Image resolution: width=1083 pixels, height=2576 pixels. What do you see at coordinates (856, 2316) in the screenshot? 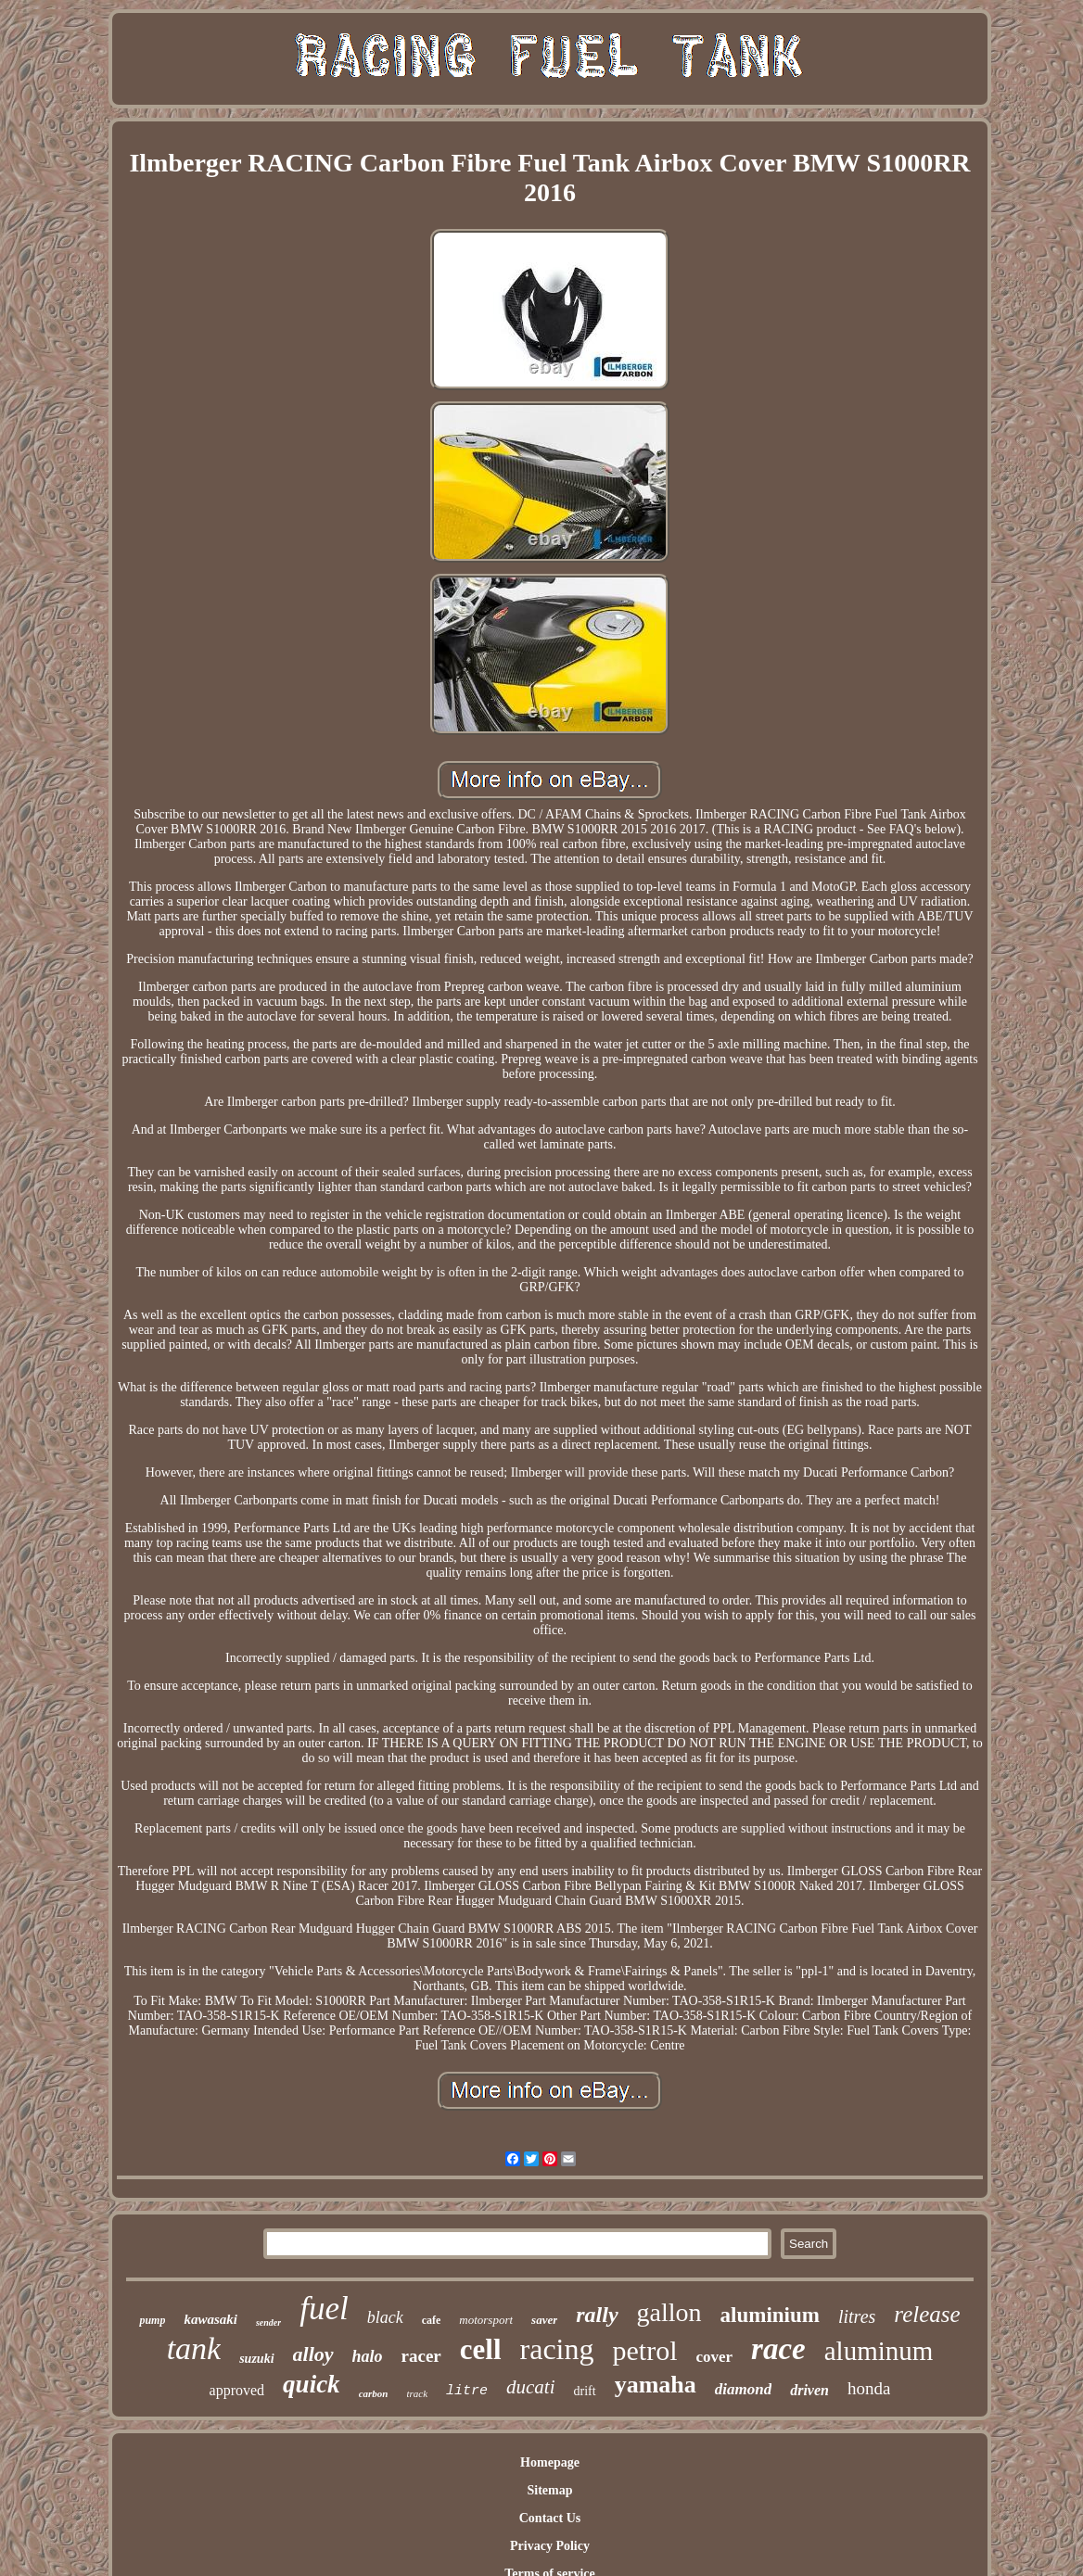
I see `litres` at bounding box center [856, 2316].